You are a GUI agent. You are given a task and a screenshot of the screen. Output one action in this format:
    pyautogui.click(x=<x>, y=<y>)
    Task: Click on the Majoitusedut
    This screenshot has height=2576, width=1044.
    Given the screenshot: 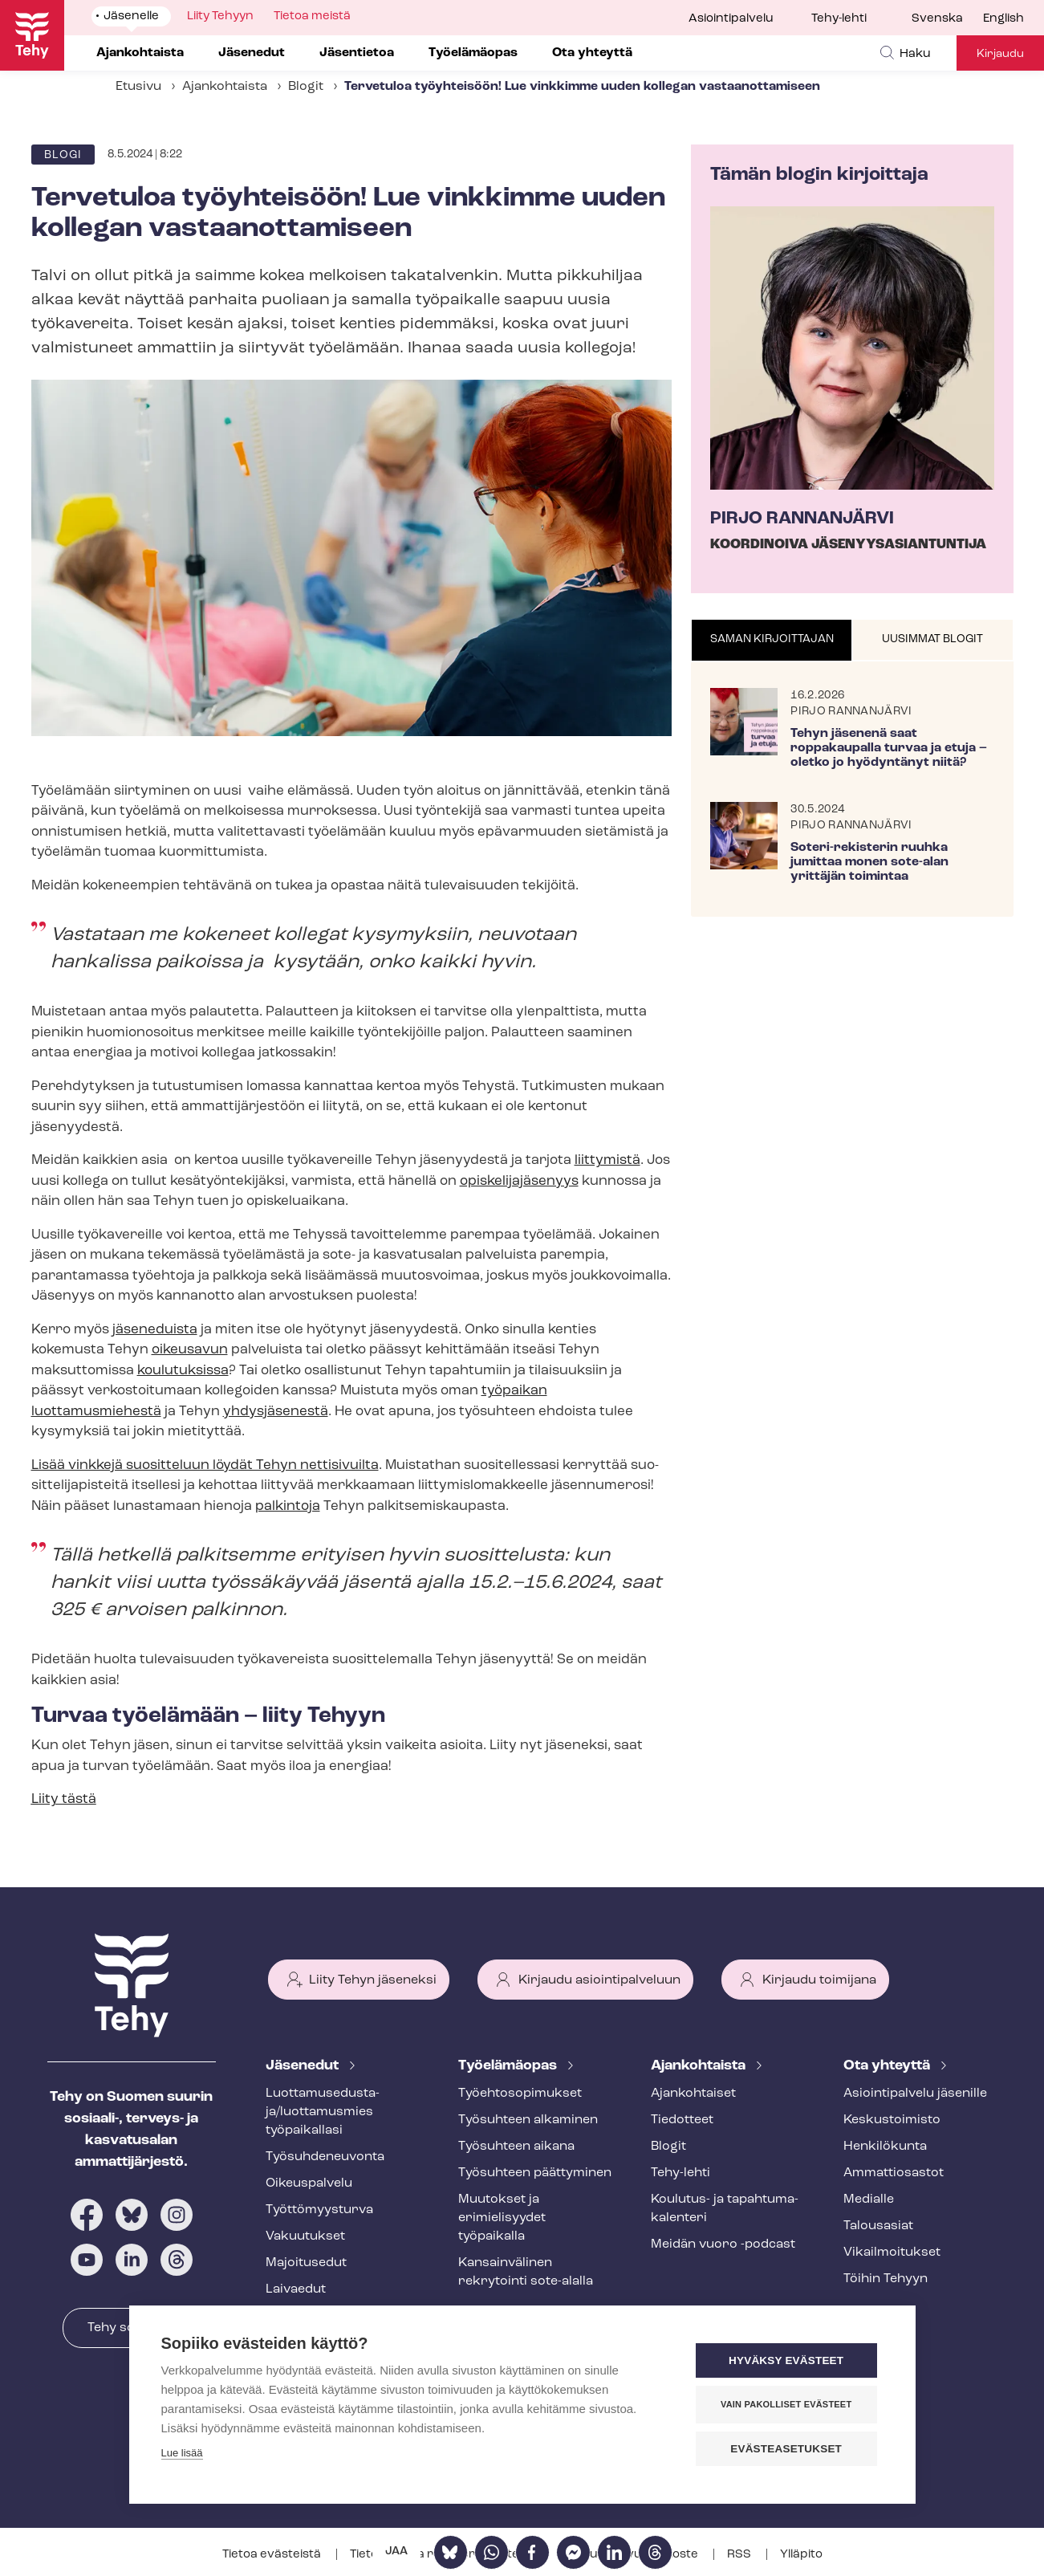 What is the action you would take?
    pyautogui.click(x=306, y=2263)
    